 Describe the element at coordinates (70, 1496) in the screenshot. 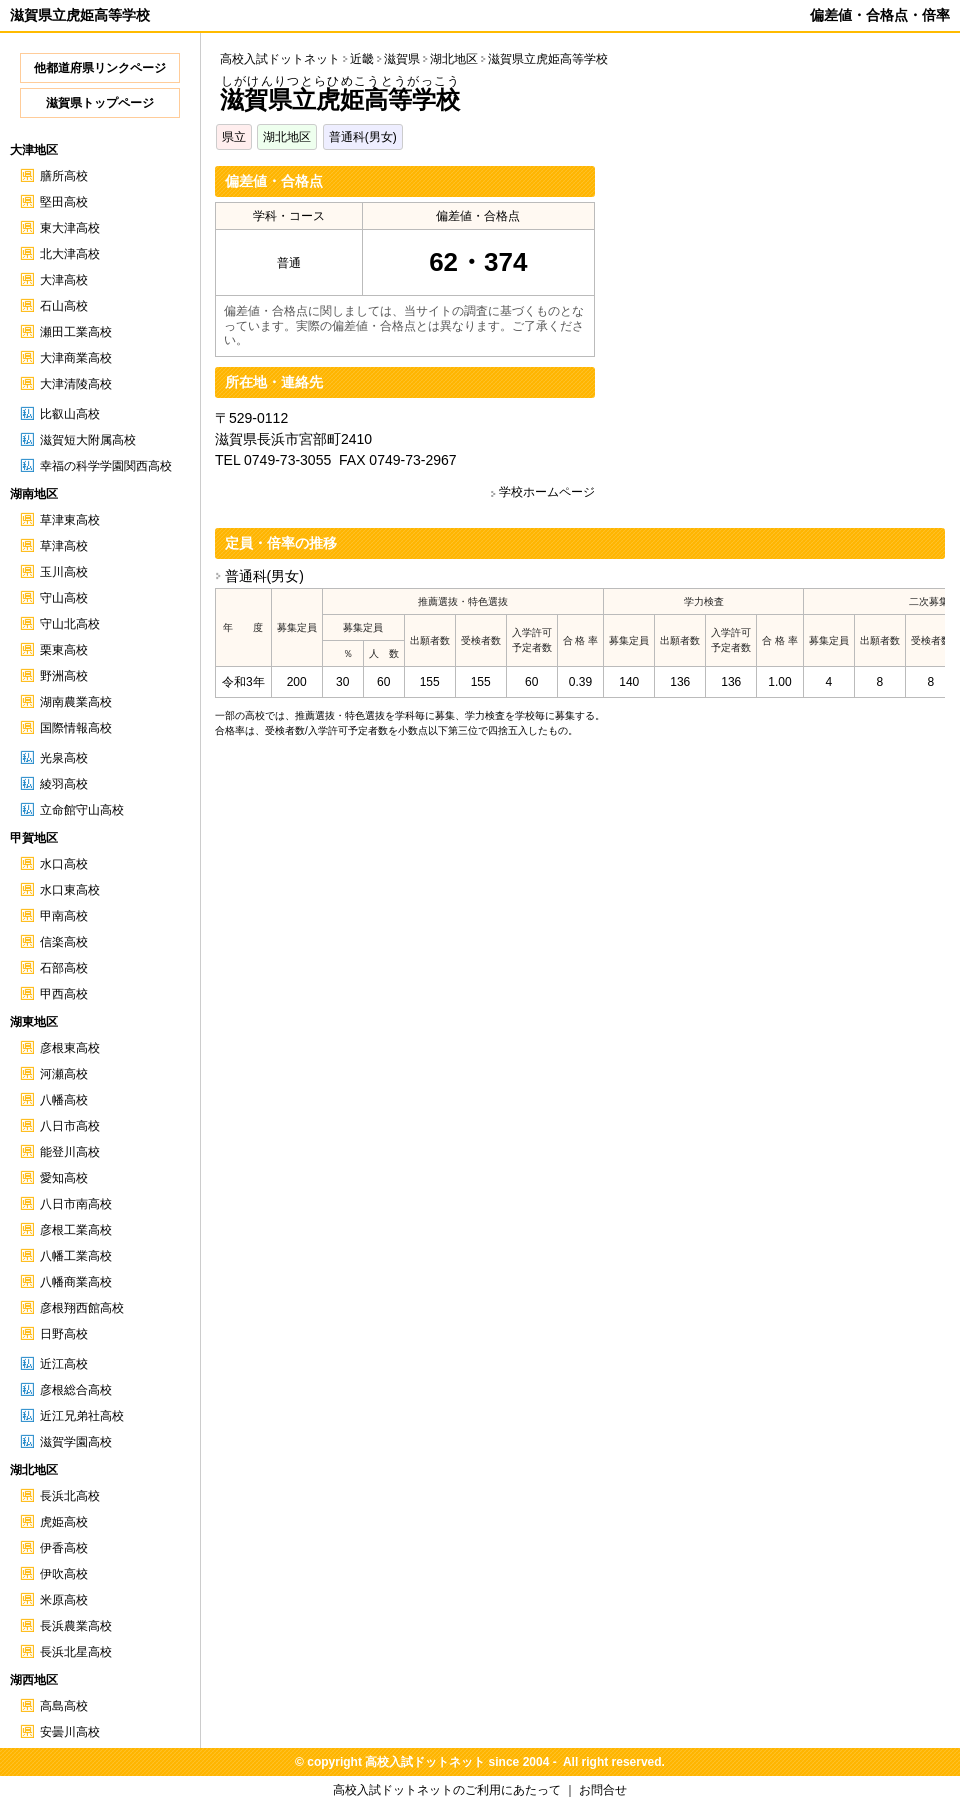

I see `長浜北高校` at that location.